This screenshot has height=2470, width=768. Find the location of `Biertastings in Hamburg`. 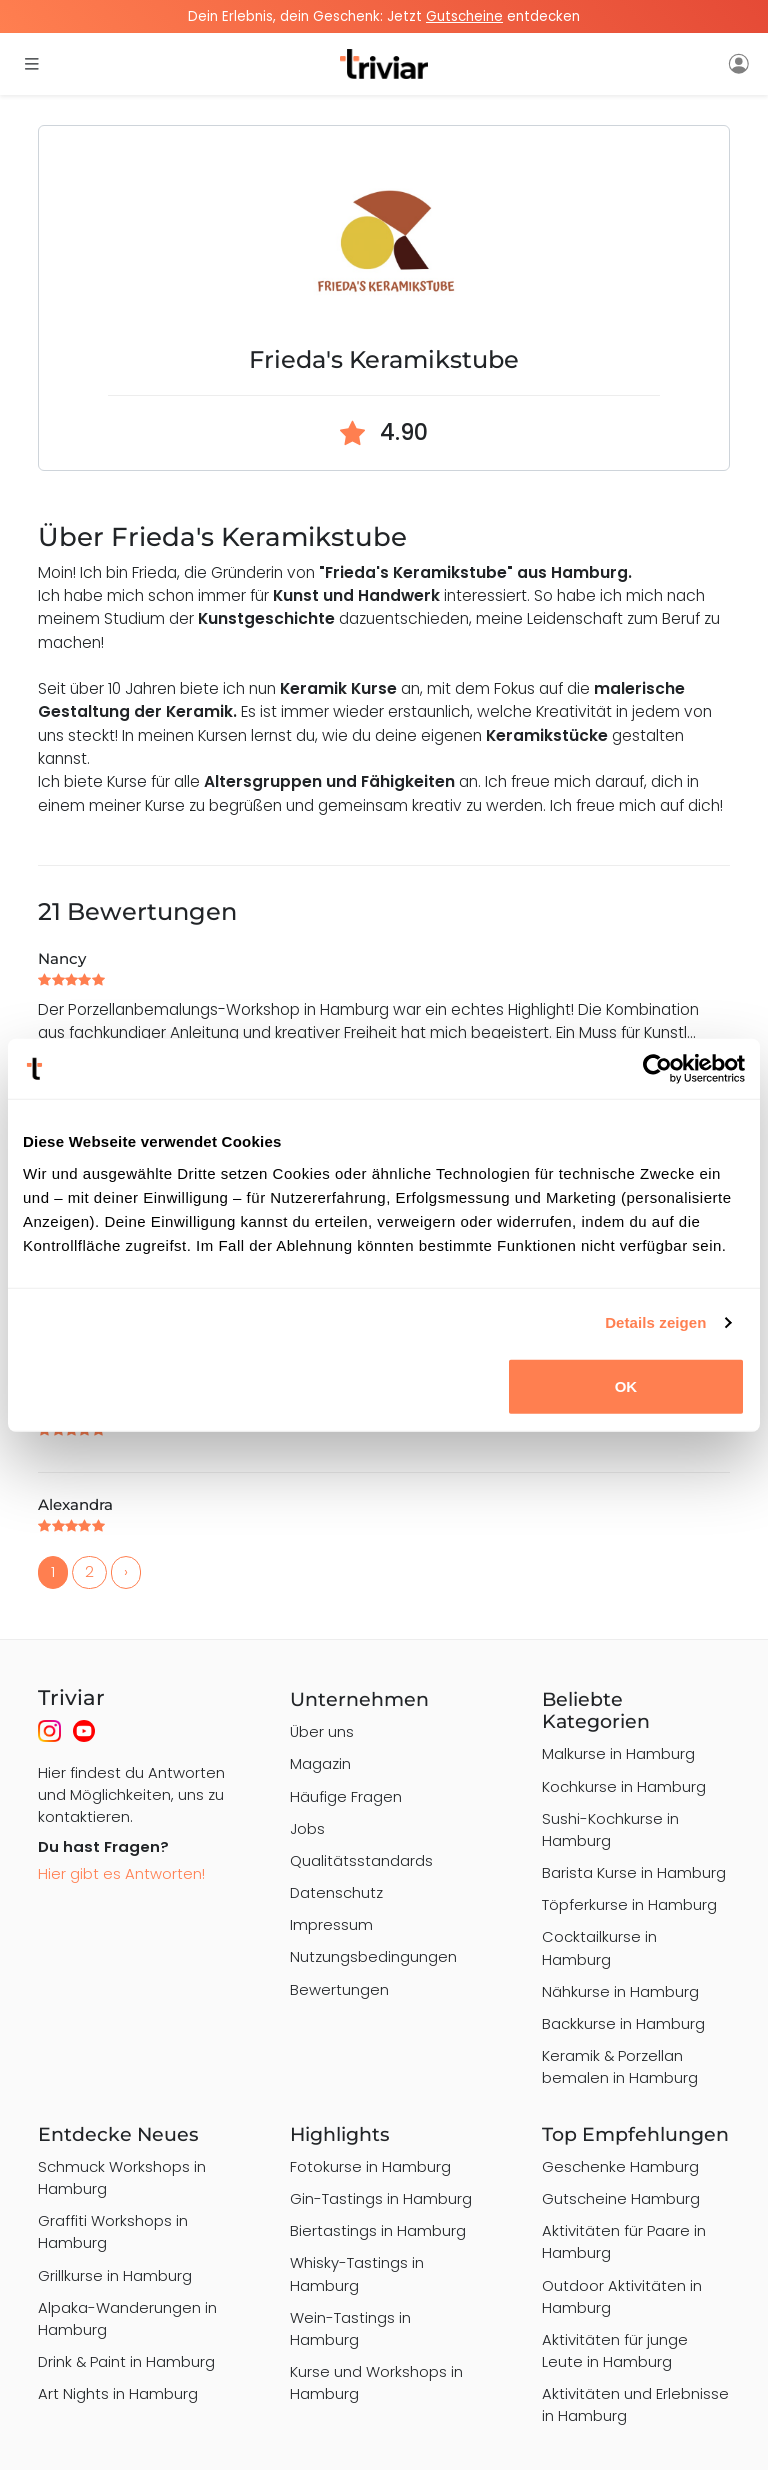

Biertastings in Hamburg is located at coordinates (378, 2230).